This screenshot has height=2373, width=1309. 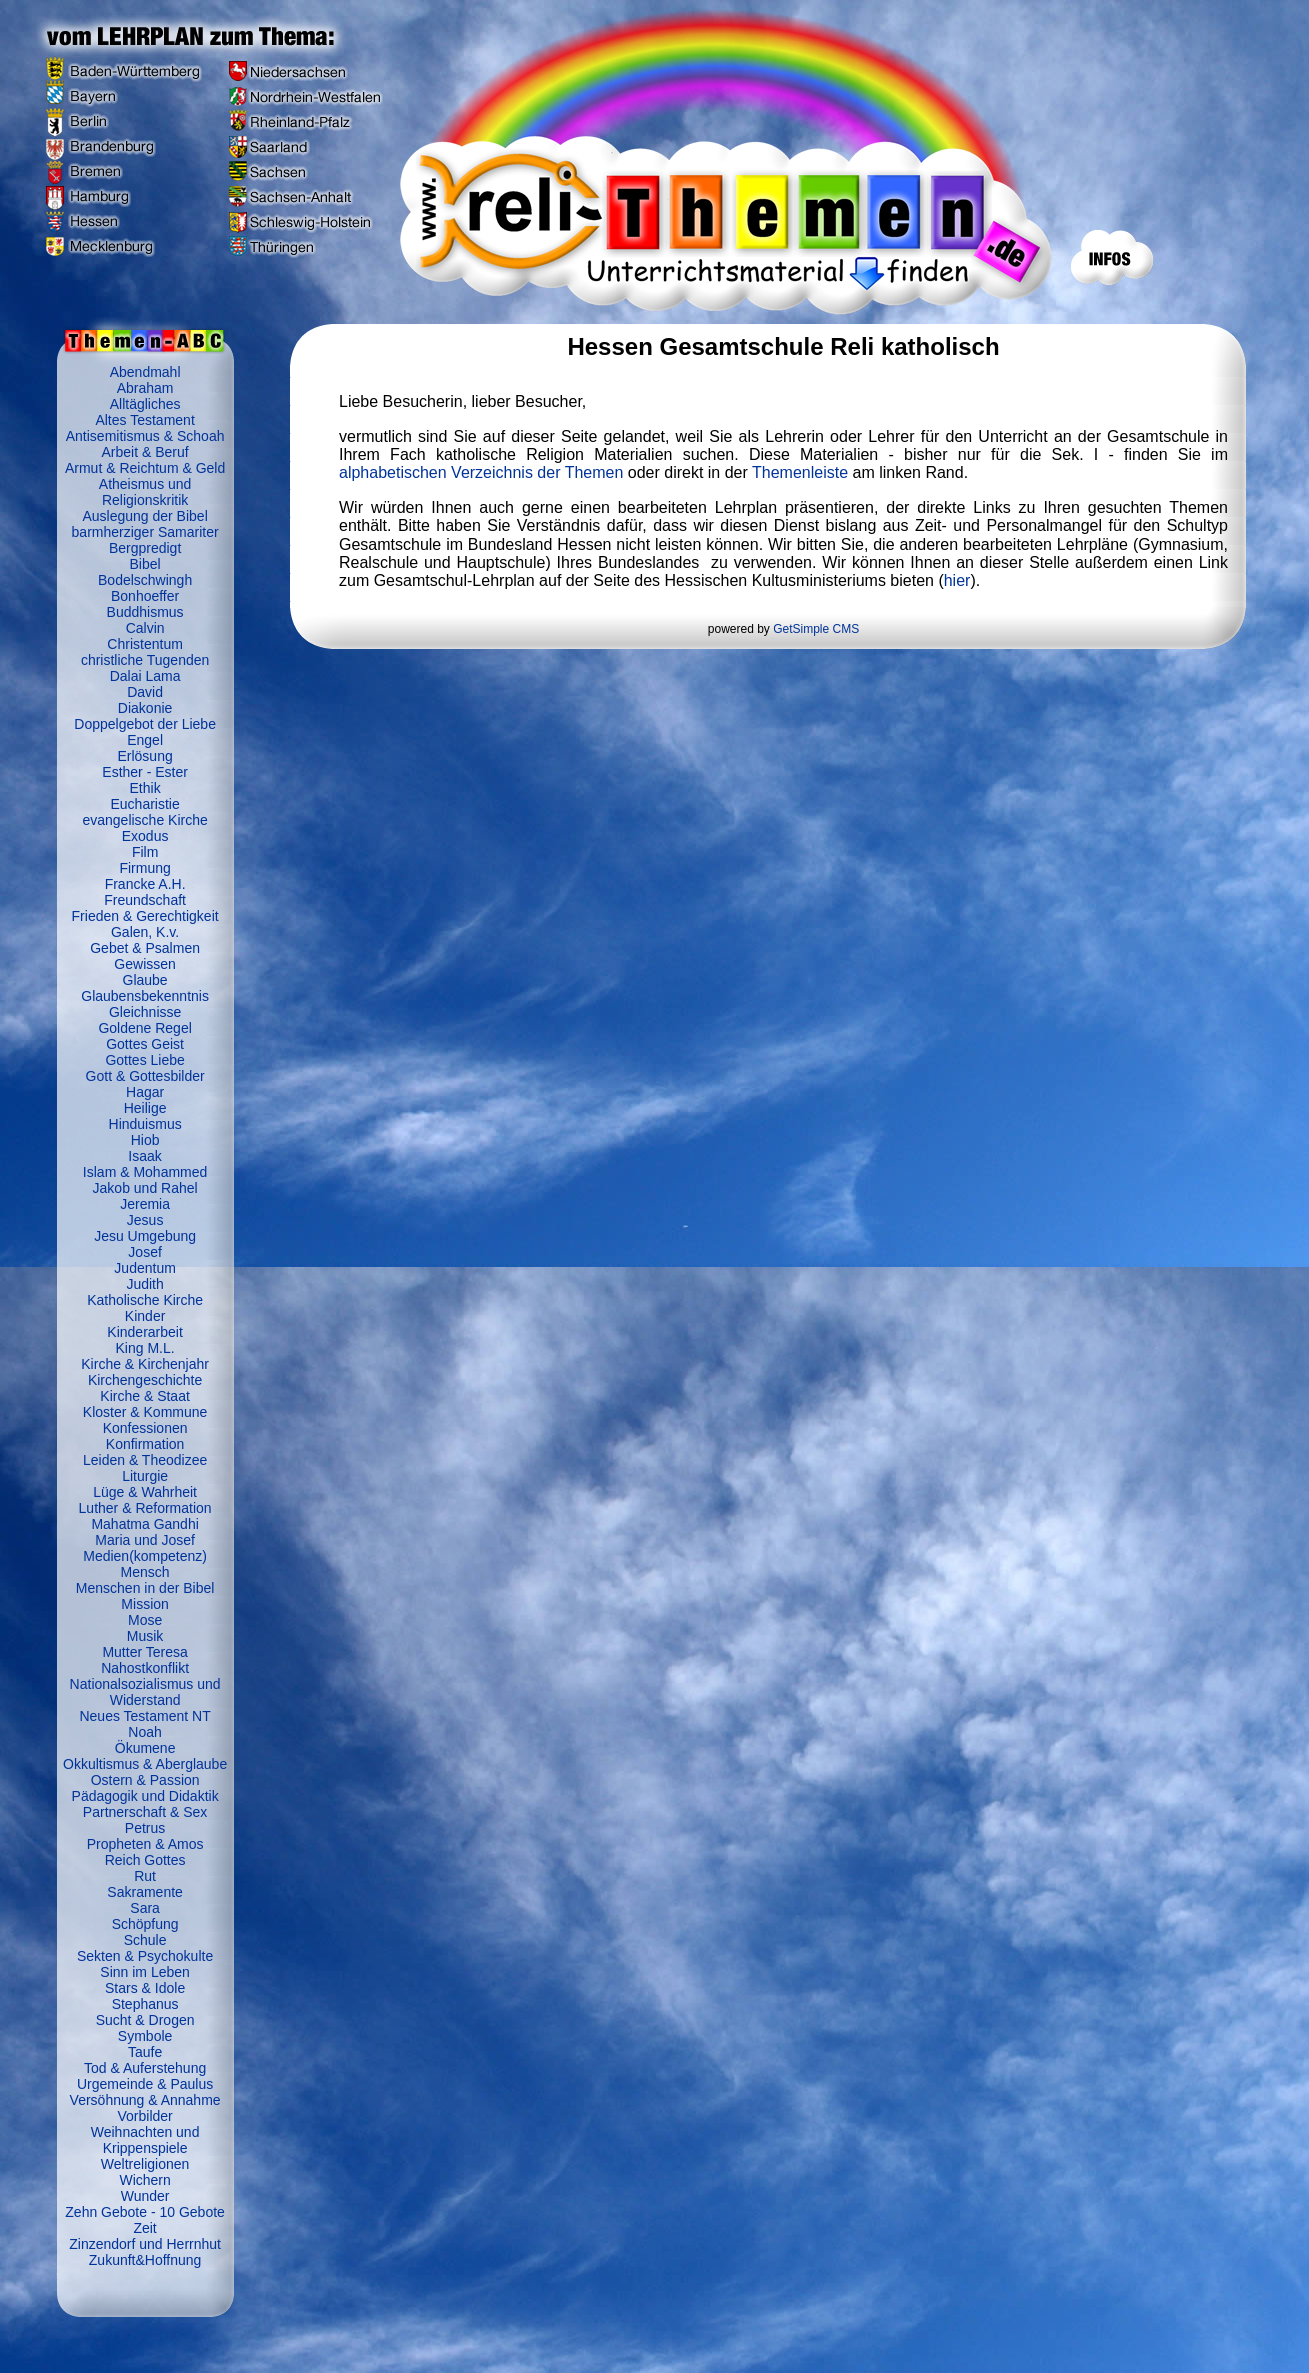 I want to click on Judith, so click(x=144, y=1284).